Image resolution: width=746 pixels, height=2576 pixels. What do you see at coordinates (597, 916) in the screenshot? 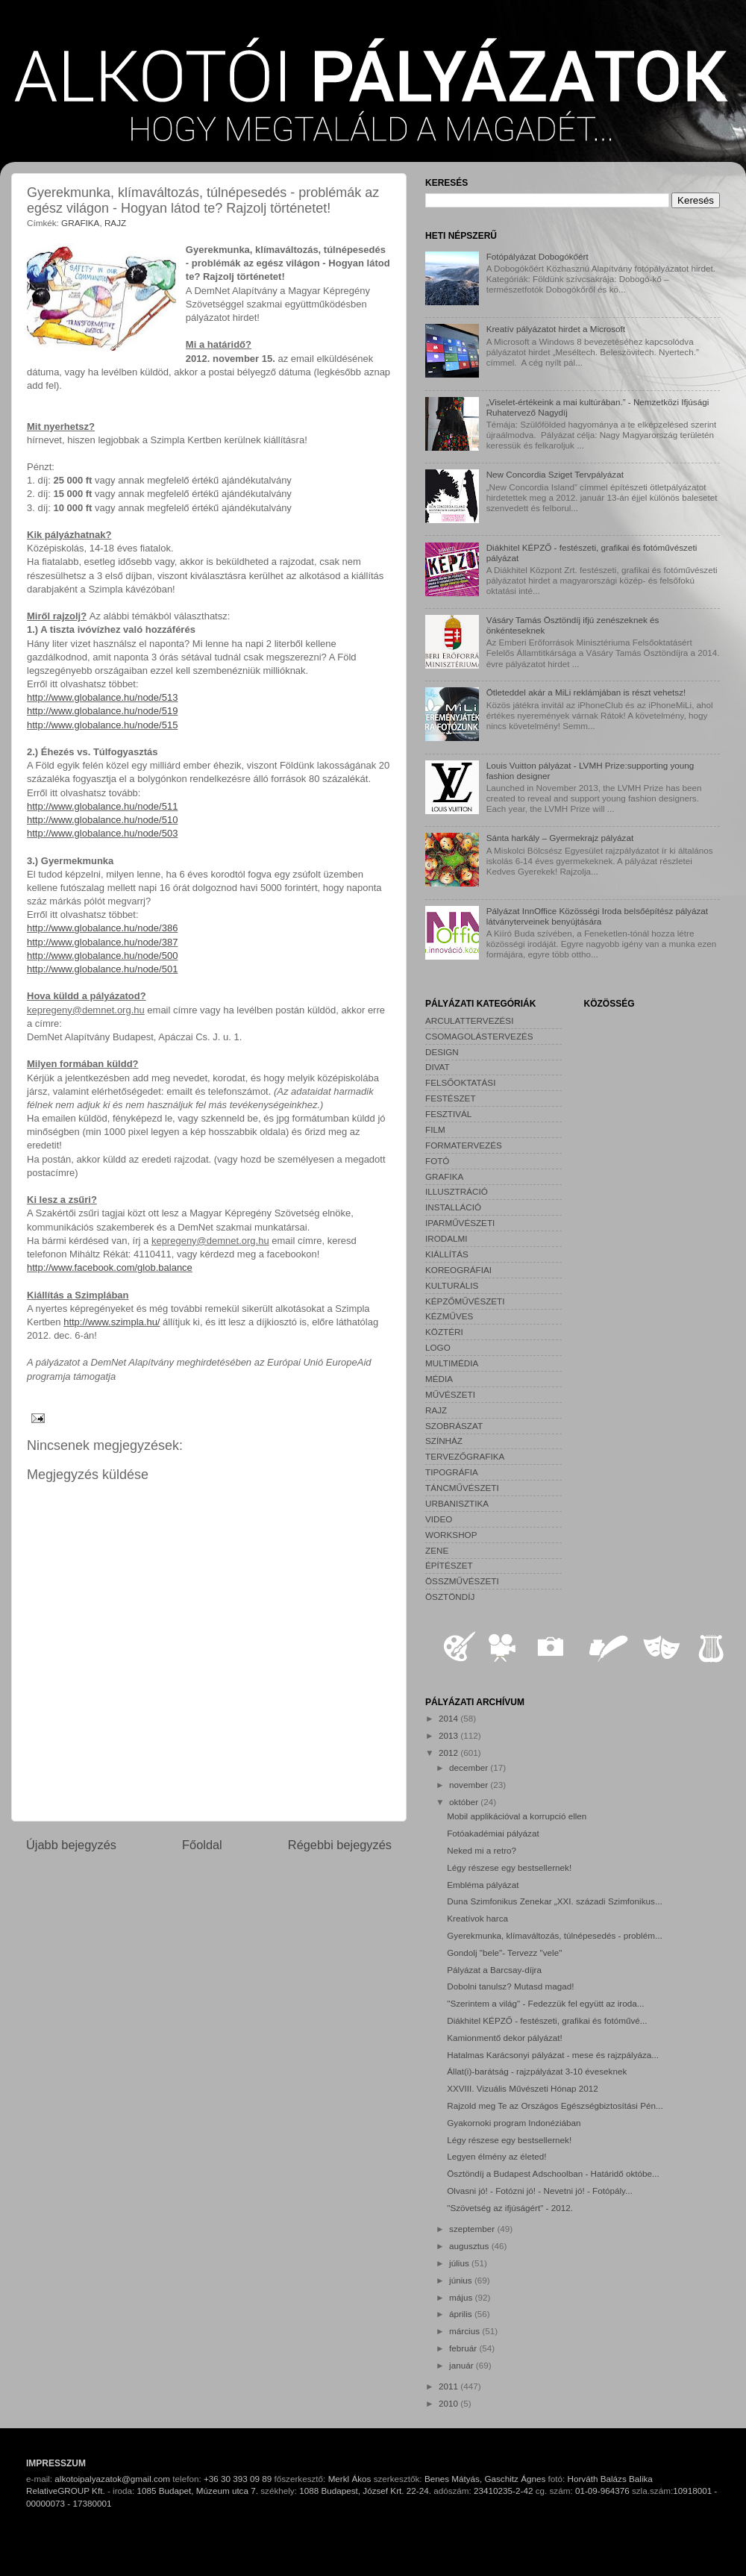
I see `Pályázat InnOffice Közösségi Iroda belsőépítész pályázat látványterveinek benyújtására` at bounding box center [597, 916].